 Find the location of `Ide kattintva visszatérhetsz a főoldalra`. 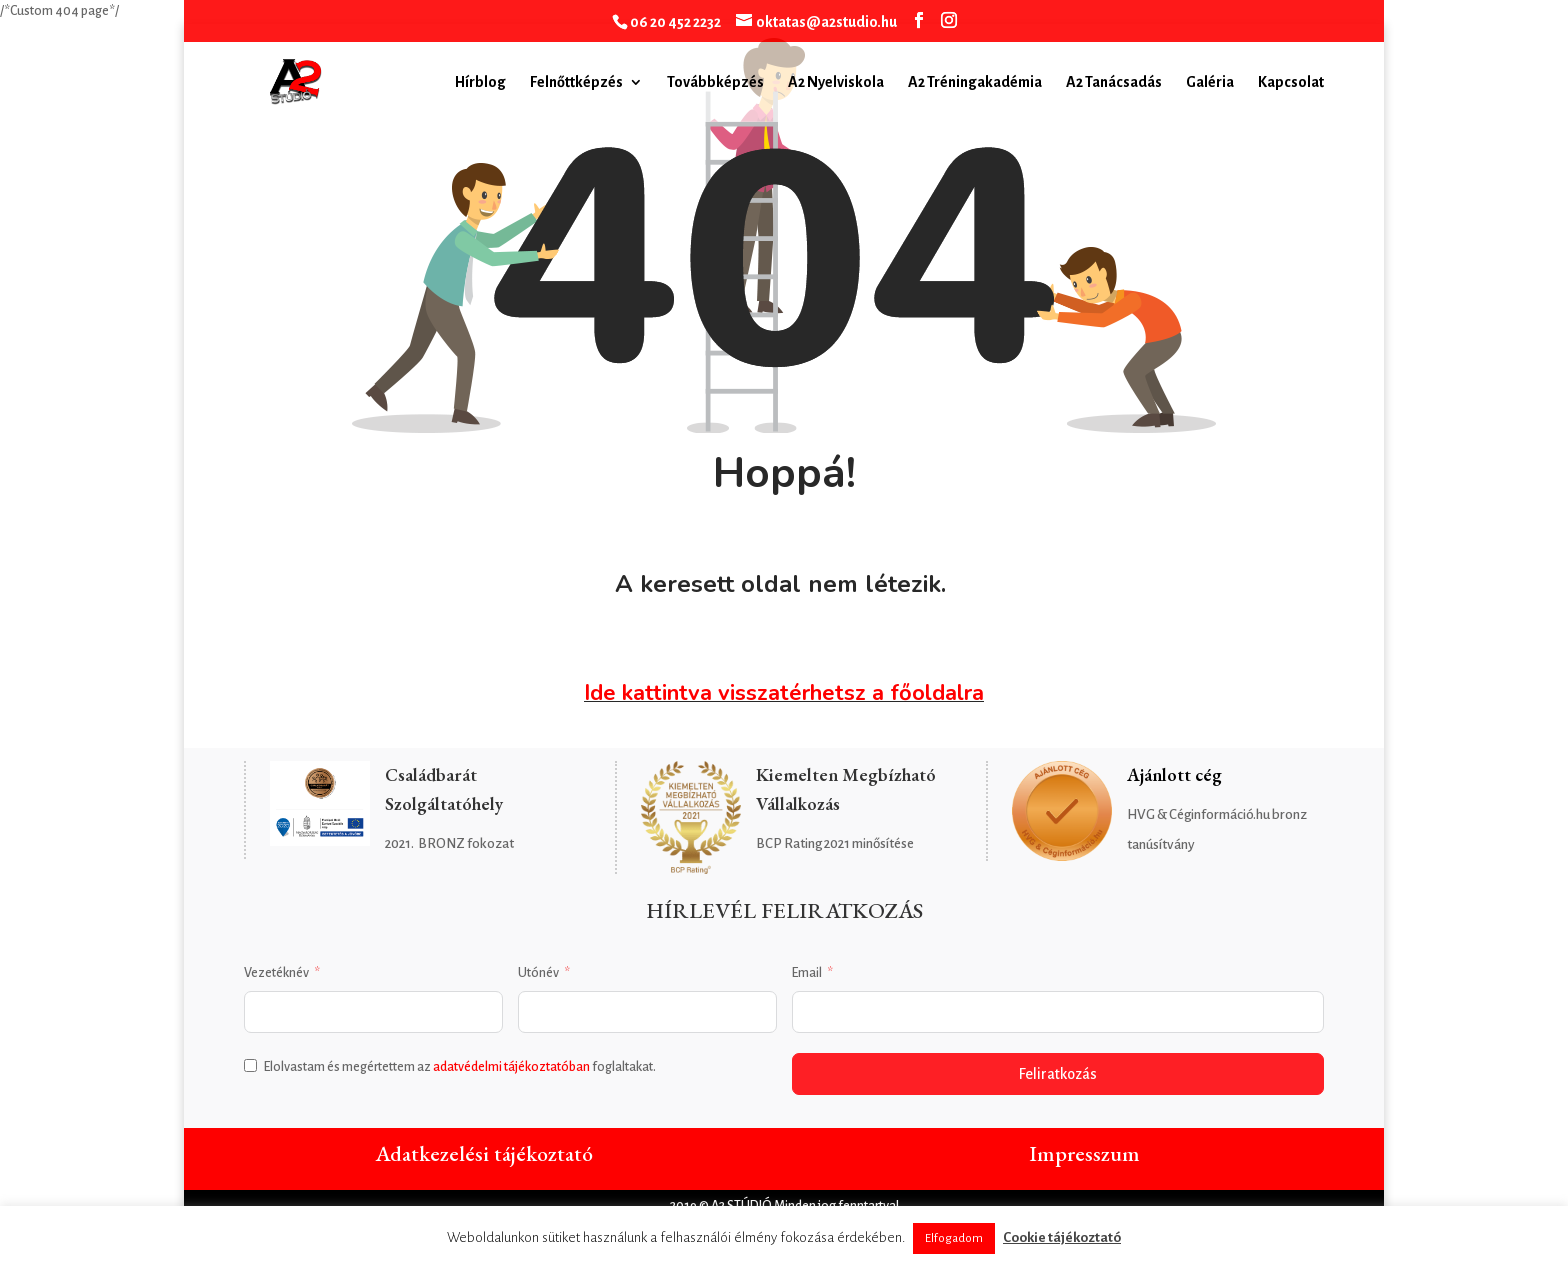

Ide kattintva visszatérhetsz a főoldalra is located at coordinates (784, 693).